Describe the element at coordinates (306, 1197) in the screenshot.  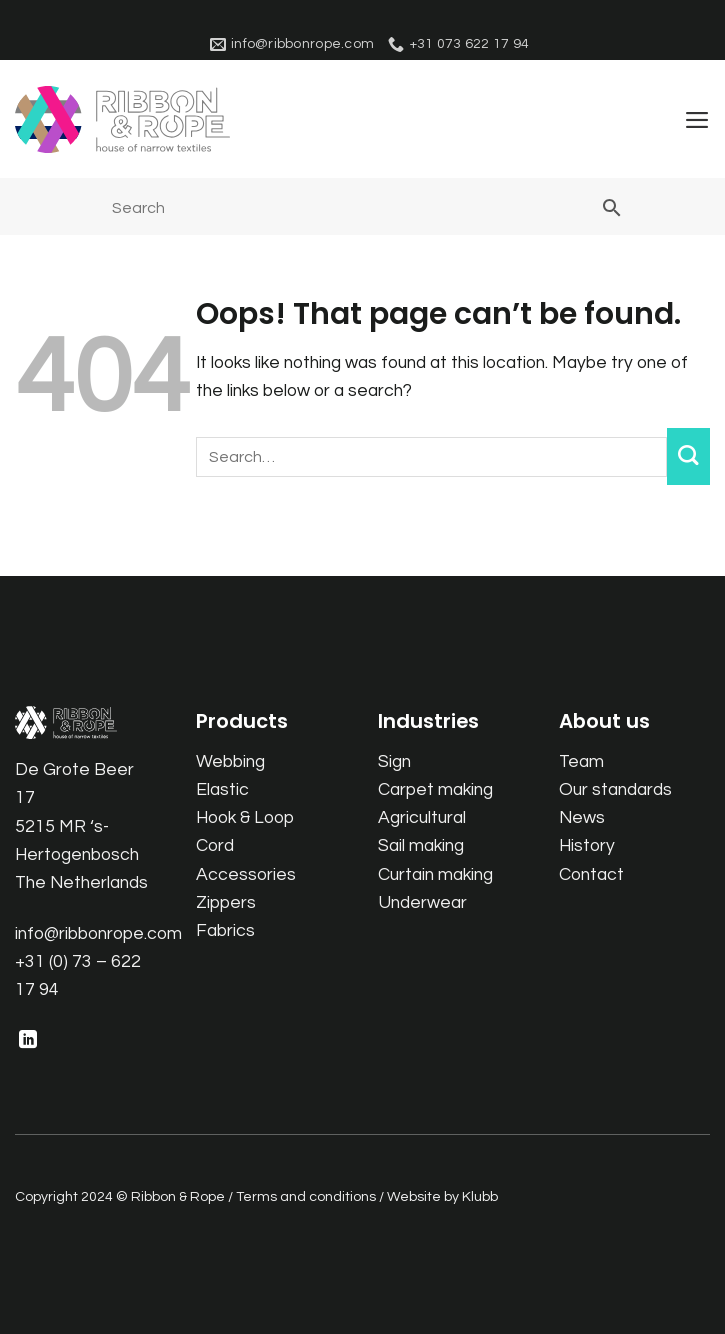
I see `Terms and conditions` at that location.